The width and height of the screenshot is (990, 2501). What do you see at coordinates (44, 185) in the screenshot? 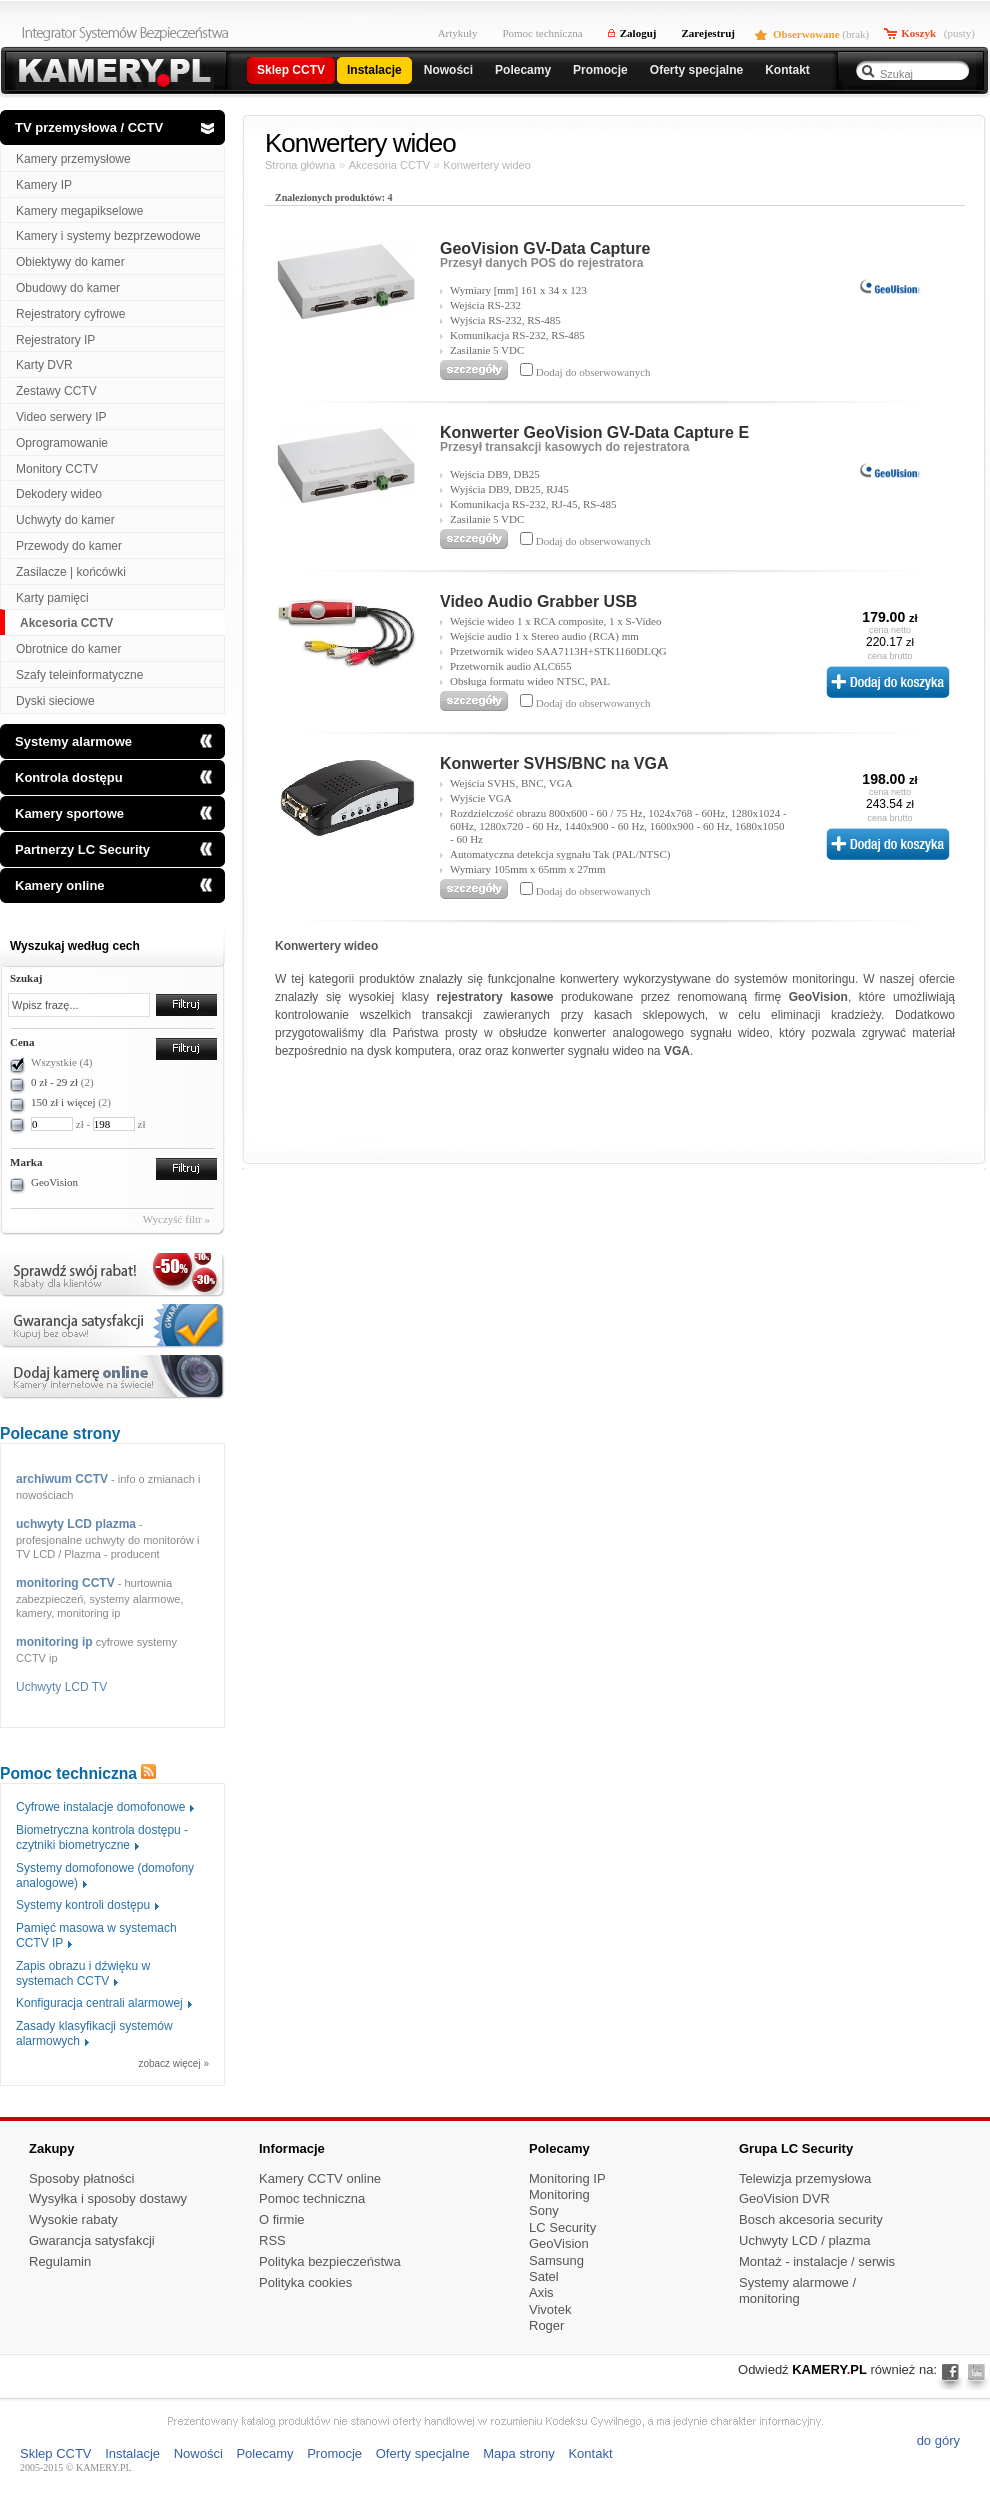
I see `Kamery IP` at bounding box center [44, 185].